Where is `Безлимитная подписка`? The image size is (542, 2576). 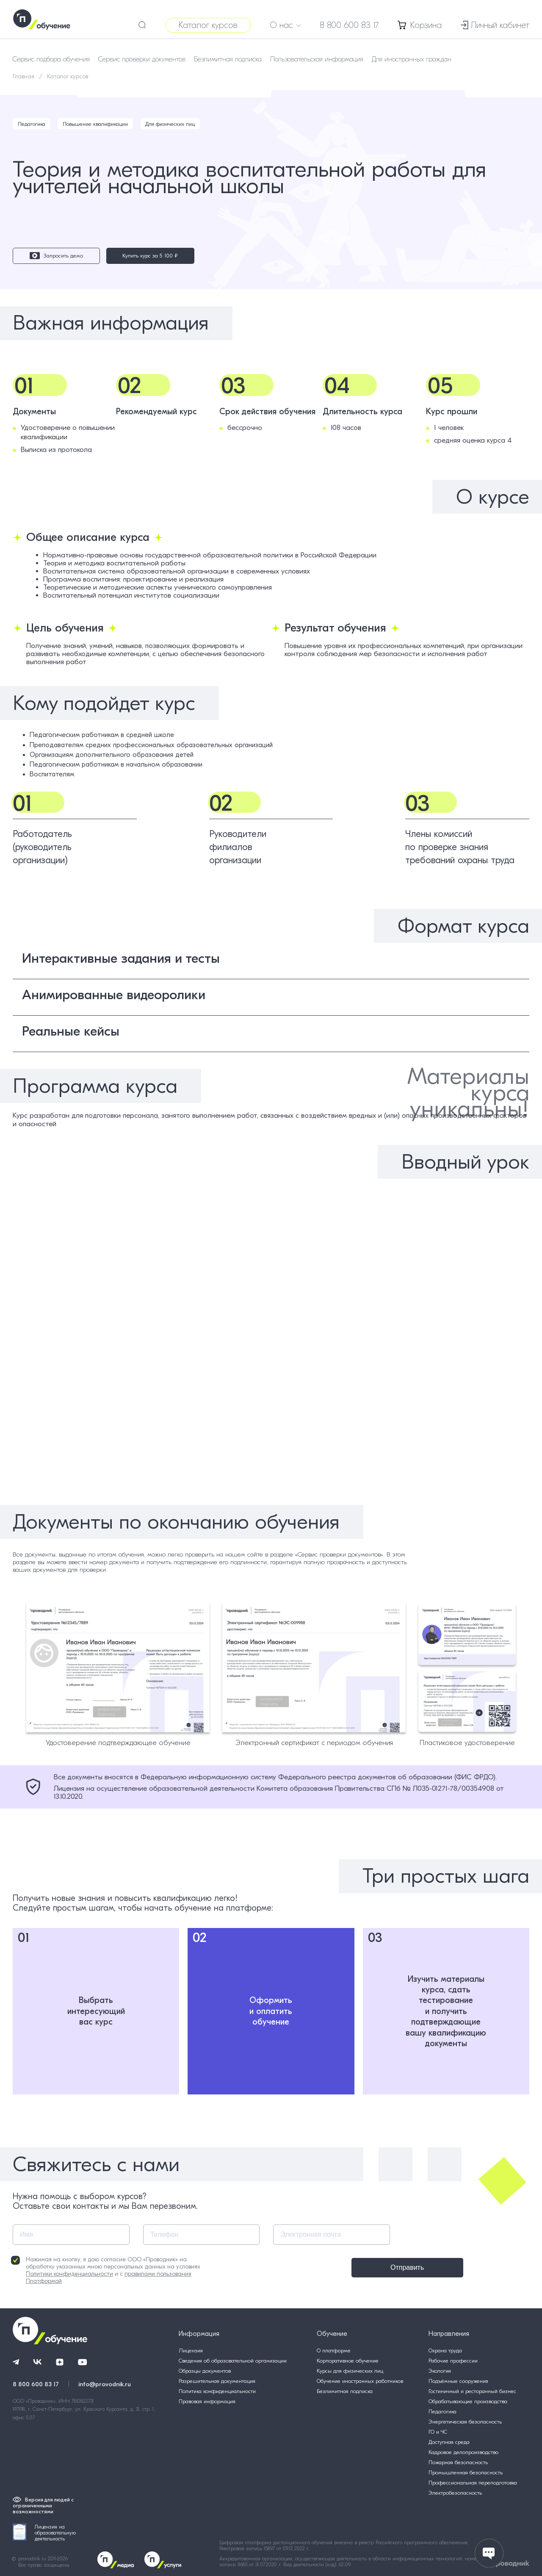
Безлимитная подписка is located at coordinates (228, 59).